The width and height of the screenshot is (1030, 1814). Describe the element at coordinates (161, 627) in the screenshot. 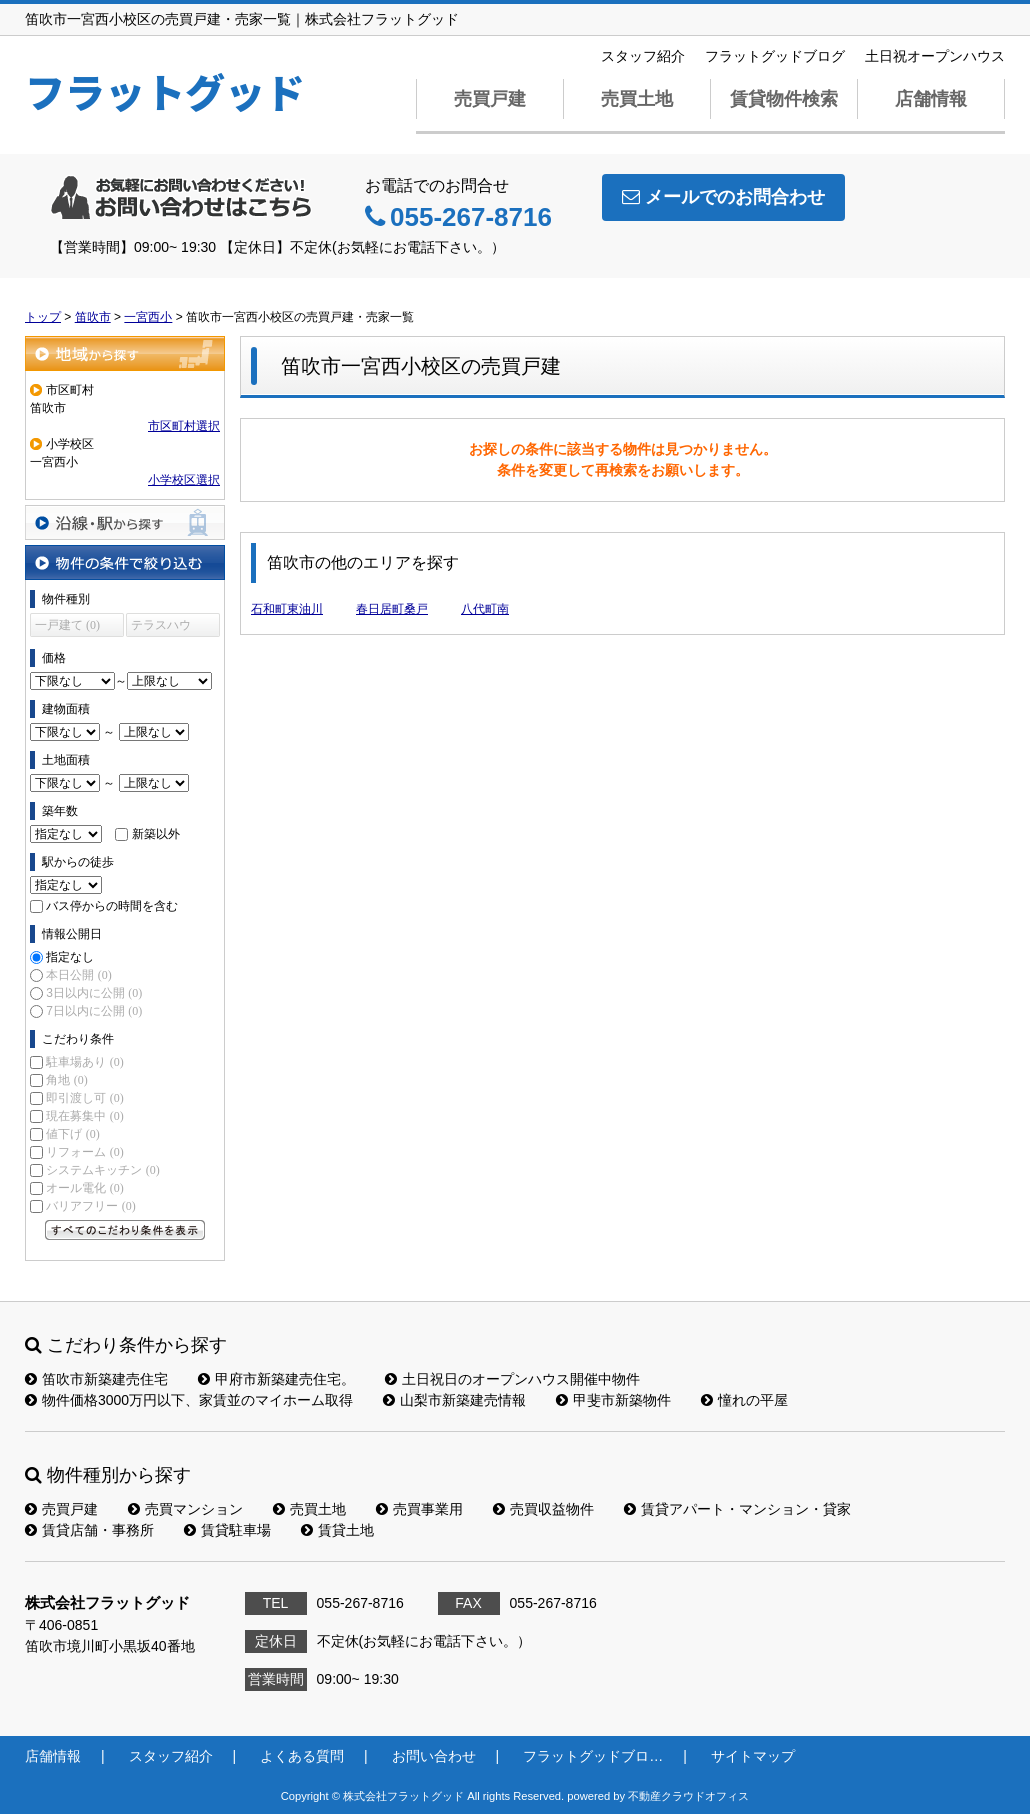

I see `テラスハウス (0)` at that location.